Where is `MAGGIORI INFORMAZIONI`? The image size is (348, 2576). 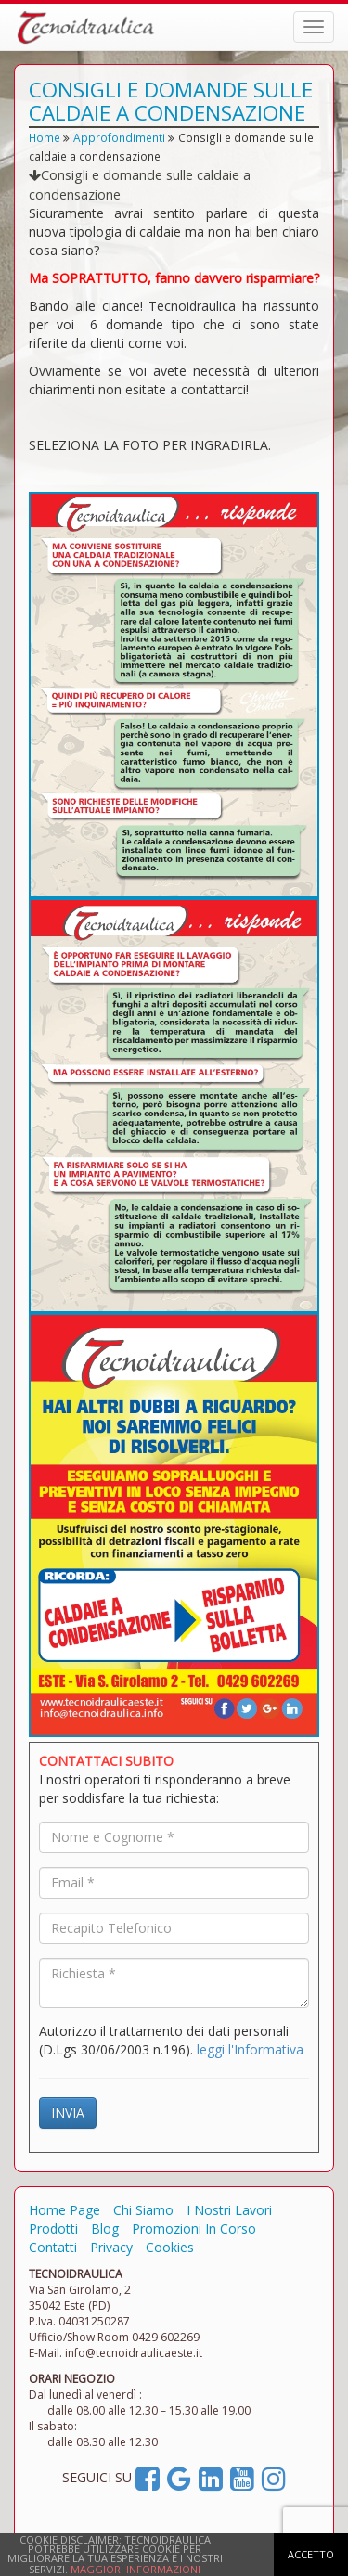
MAGGIORI INFORMAZIONI is located at coordinates (135, 2569).